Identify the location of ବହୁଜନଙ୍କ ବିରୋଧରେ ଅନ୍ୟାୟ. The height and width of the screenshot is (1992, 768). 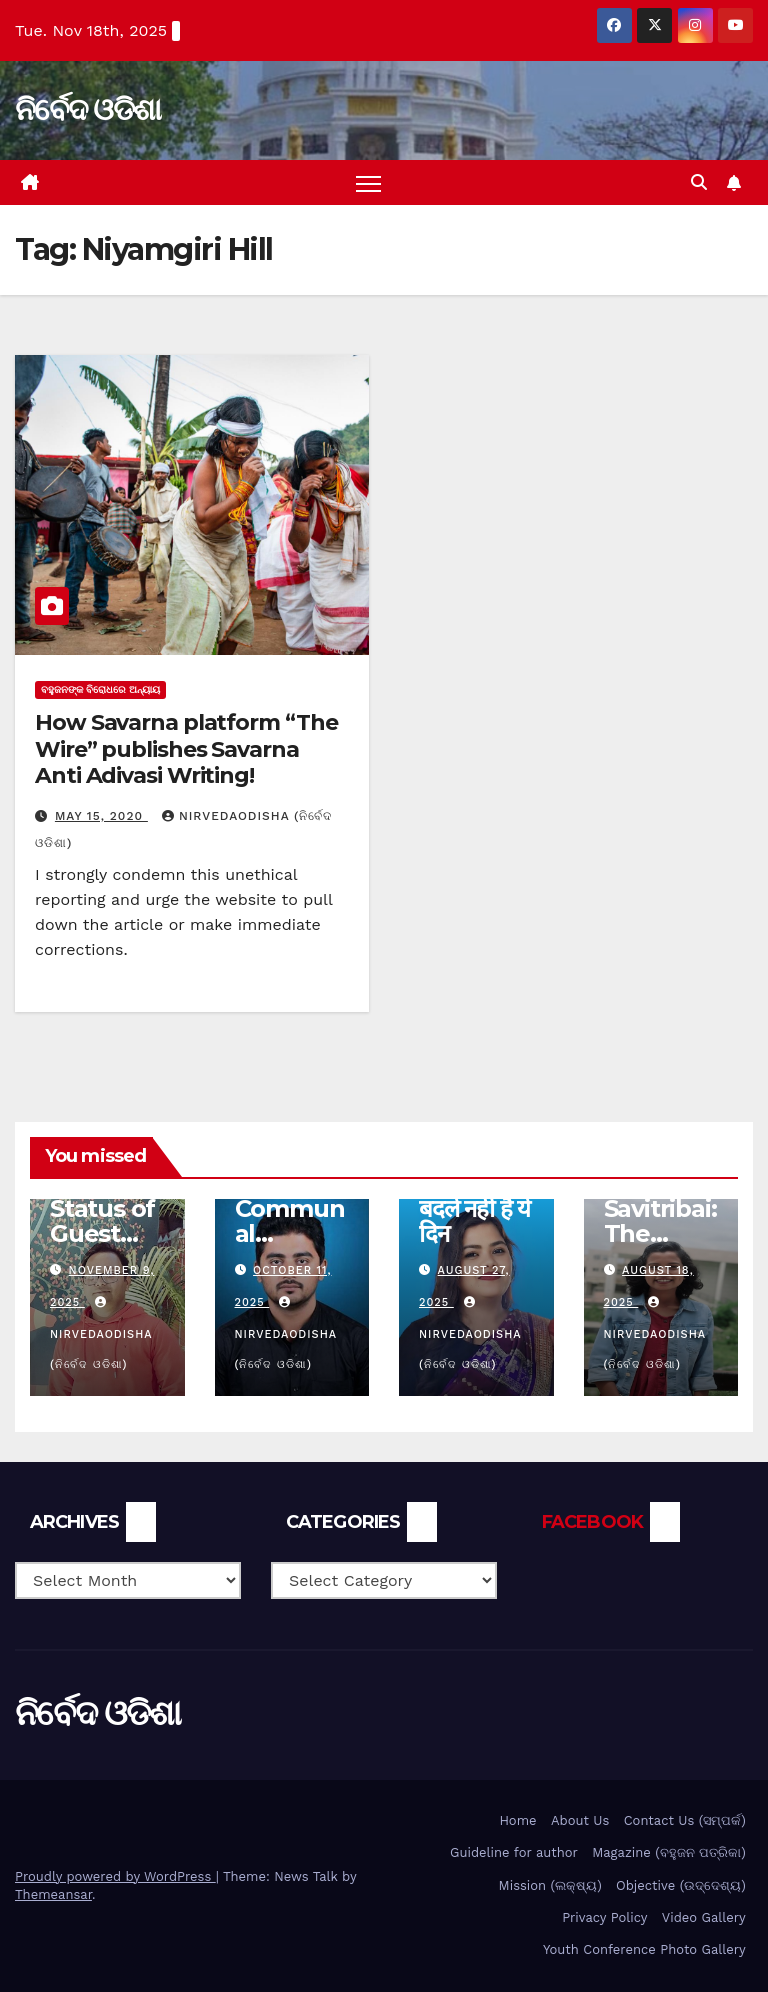
(100, 689).